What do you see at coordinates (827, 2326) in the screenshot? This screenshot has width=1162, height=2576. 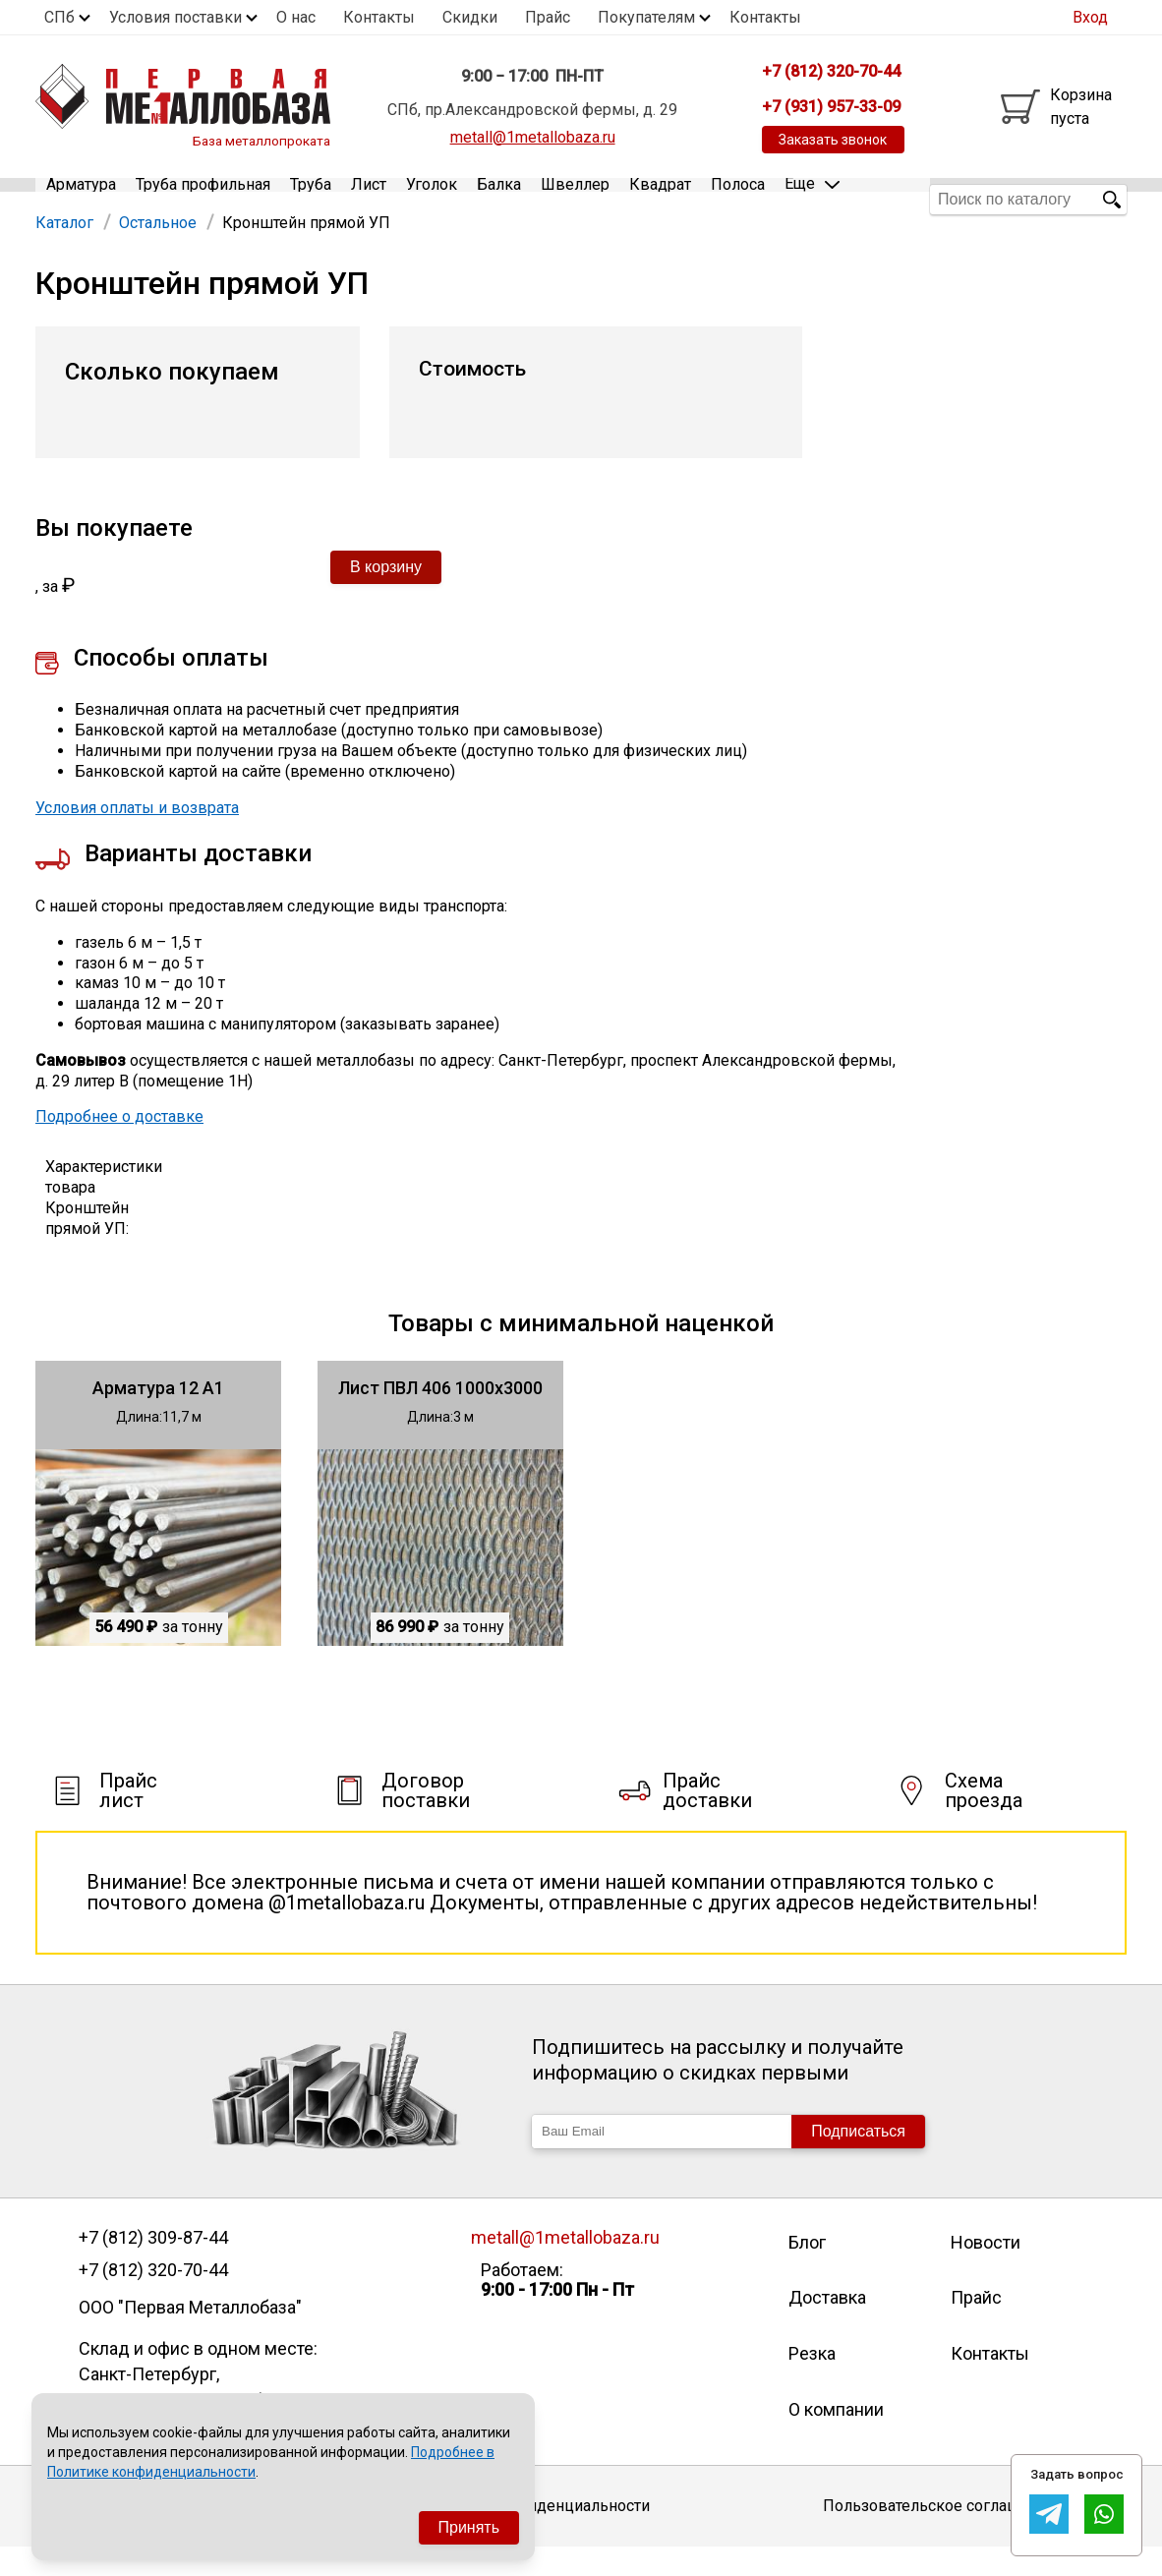 I see `Доставка` at bounding box center [827, 2326].